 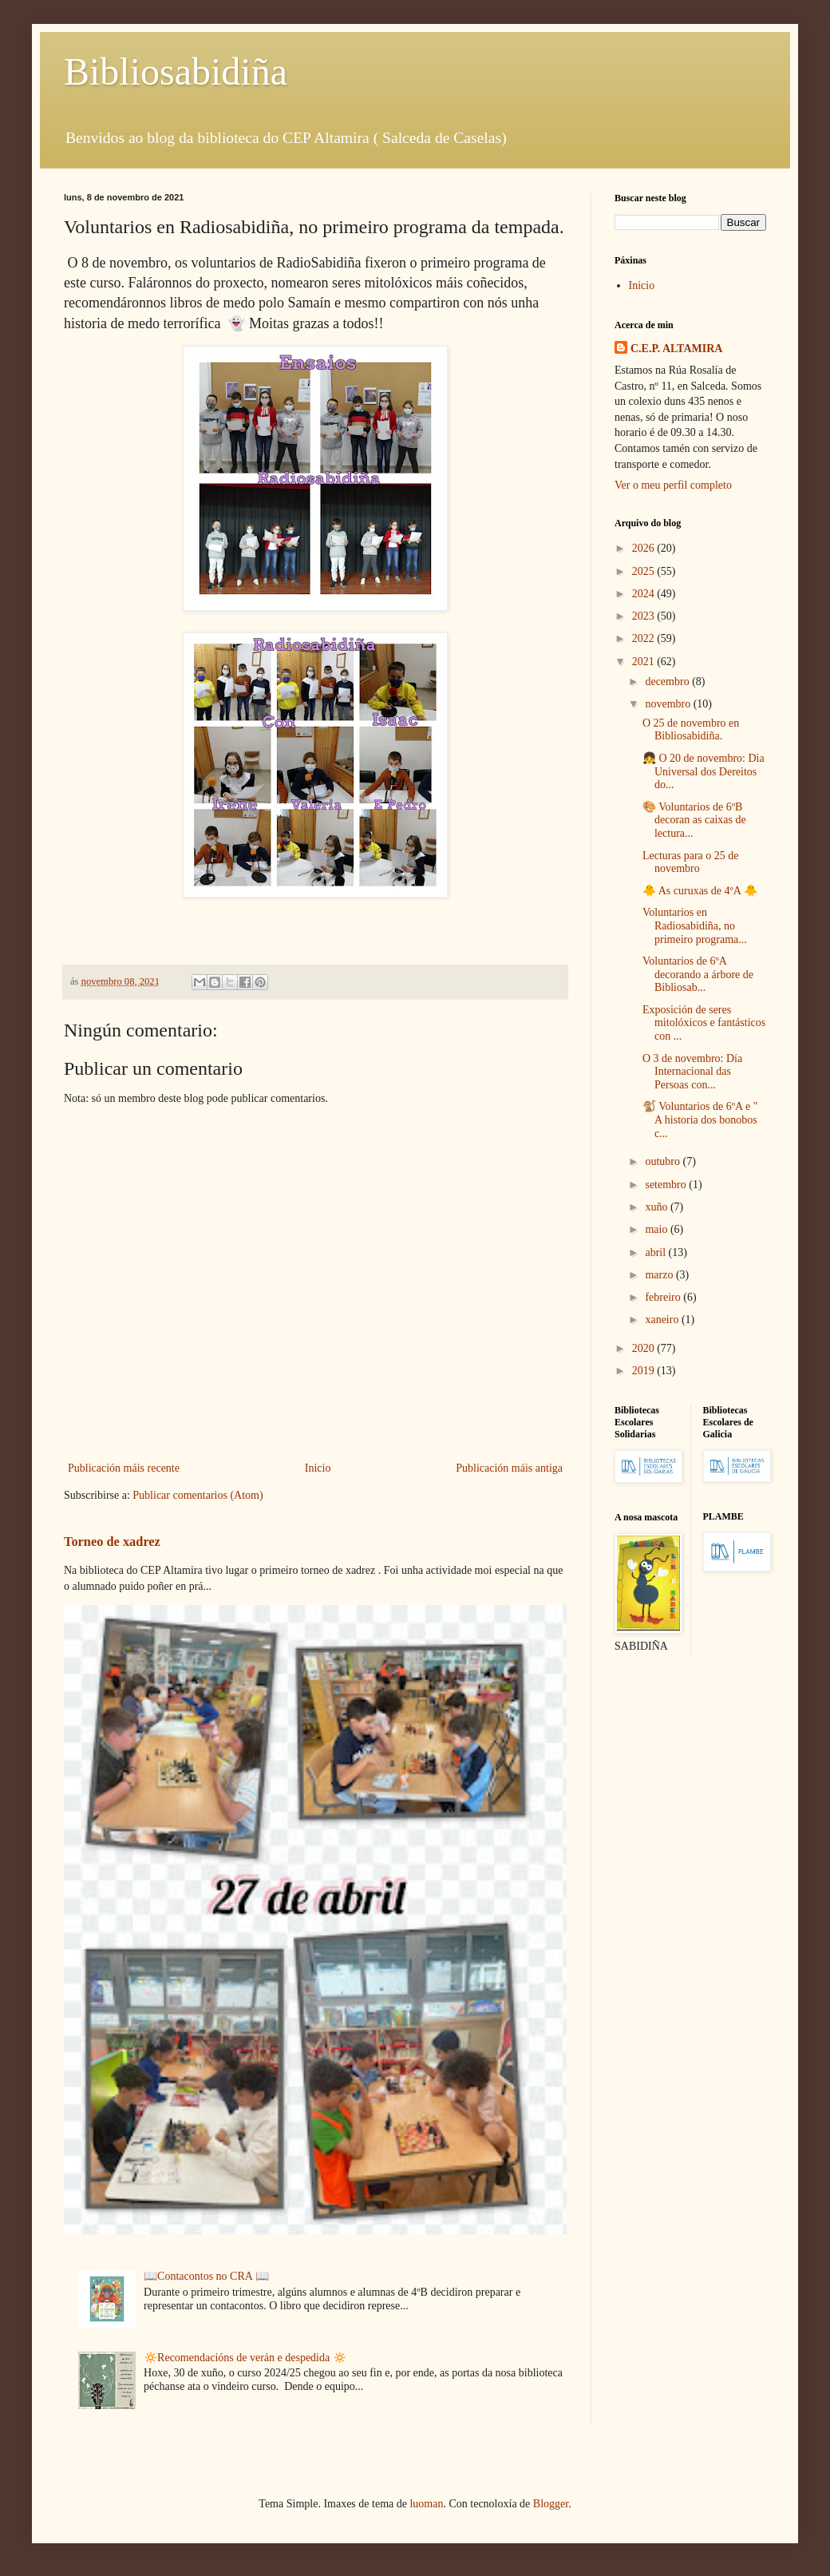 What do you see at coordinates (657, 1207) in the screenshot?
I see `xuño` at bounding box center [657, 1207].